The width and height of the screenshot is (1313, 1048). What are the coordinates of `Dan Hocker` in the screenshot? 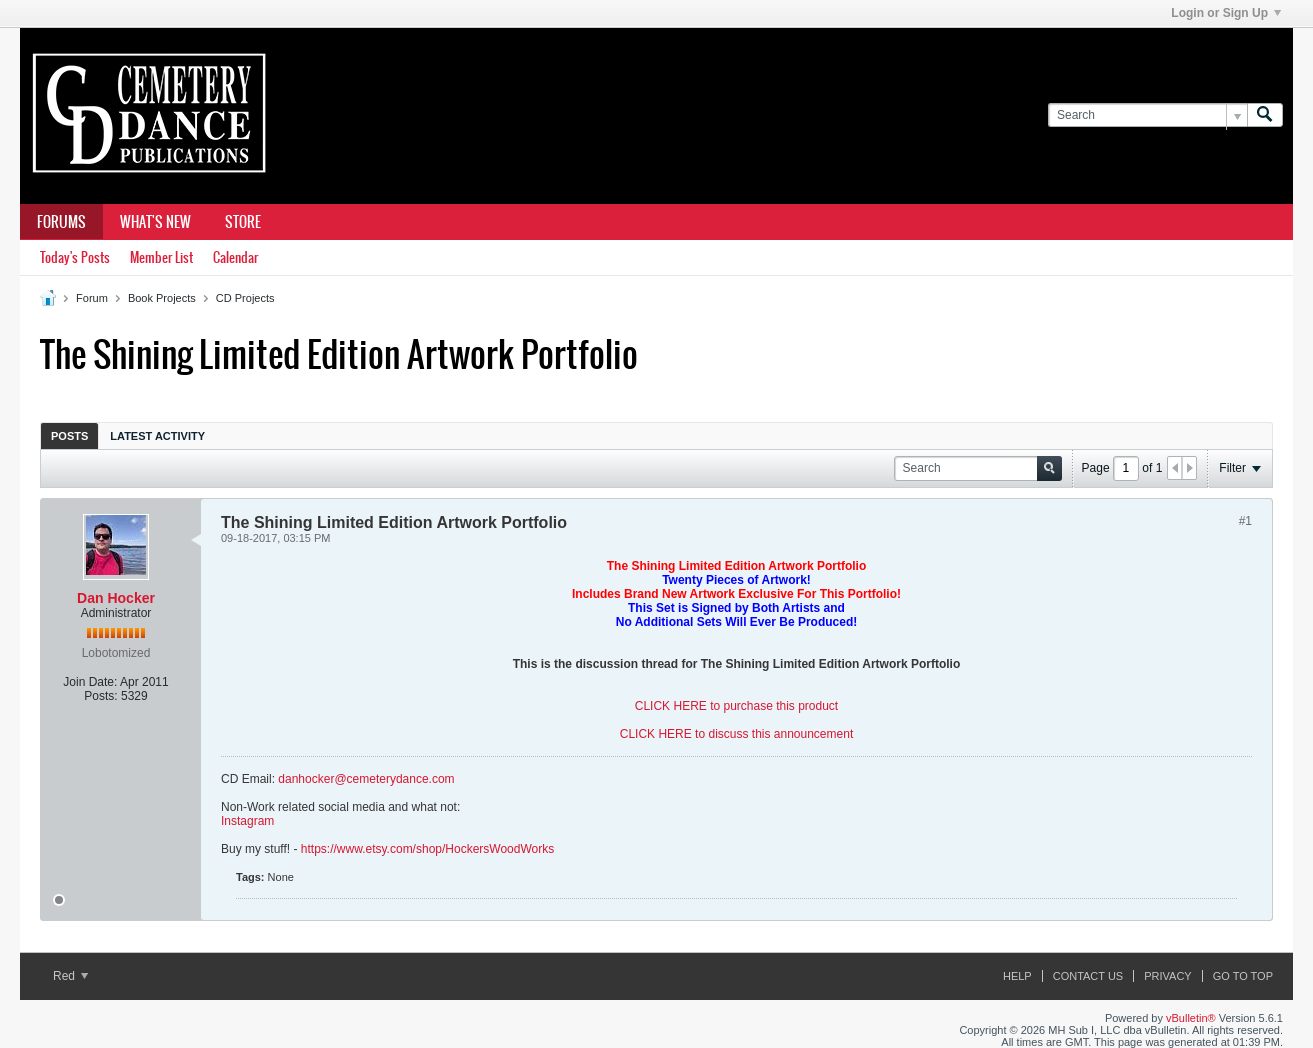 It's located at (116, 598).